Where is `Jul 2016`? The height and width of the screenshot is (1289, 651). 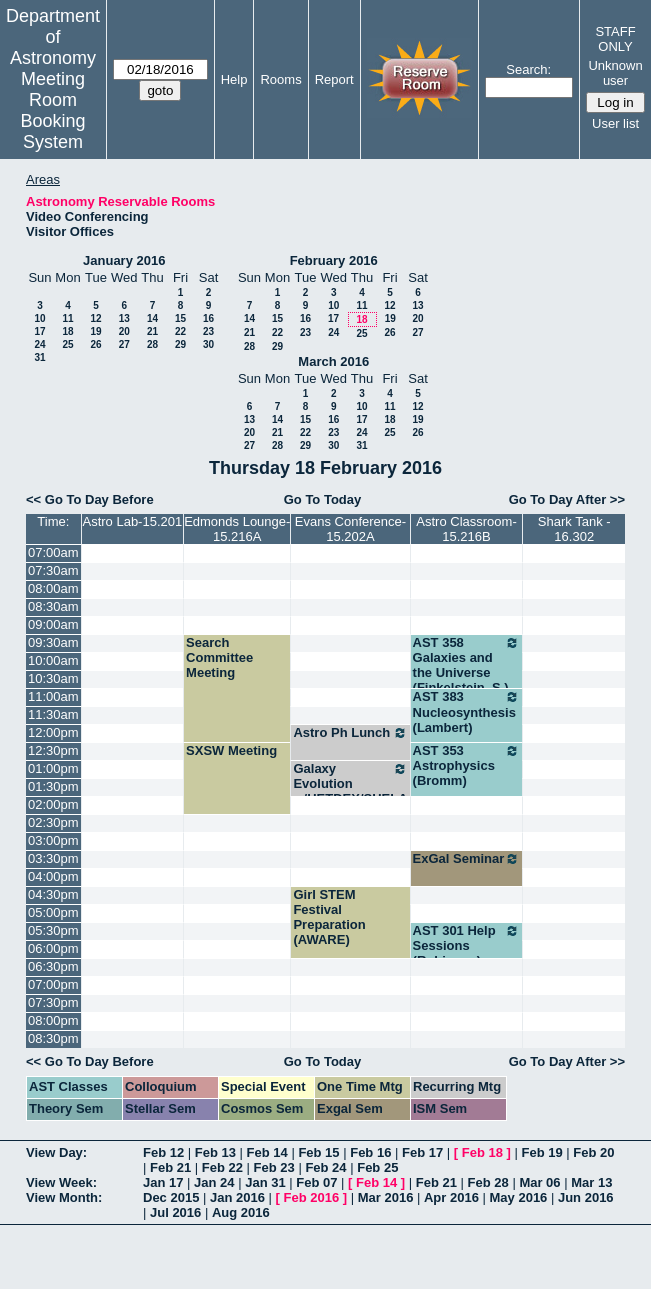 Jul 2016 is located at coordinates (175, 1212).